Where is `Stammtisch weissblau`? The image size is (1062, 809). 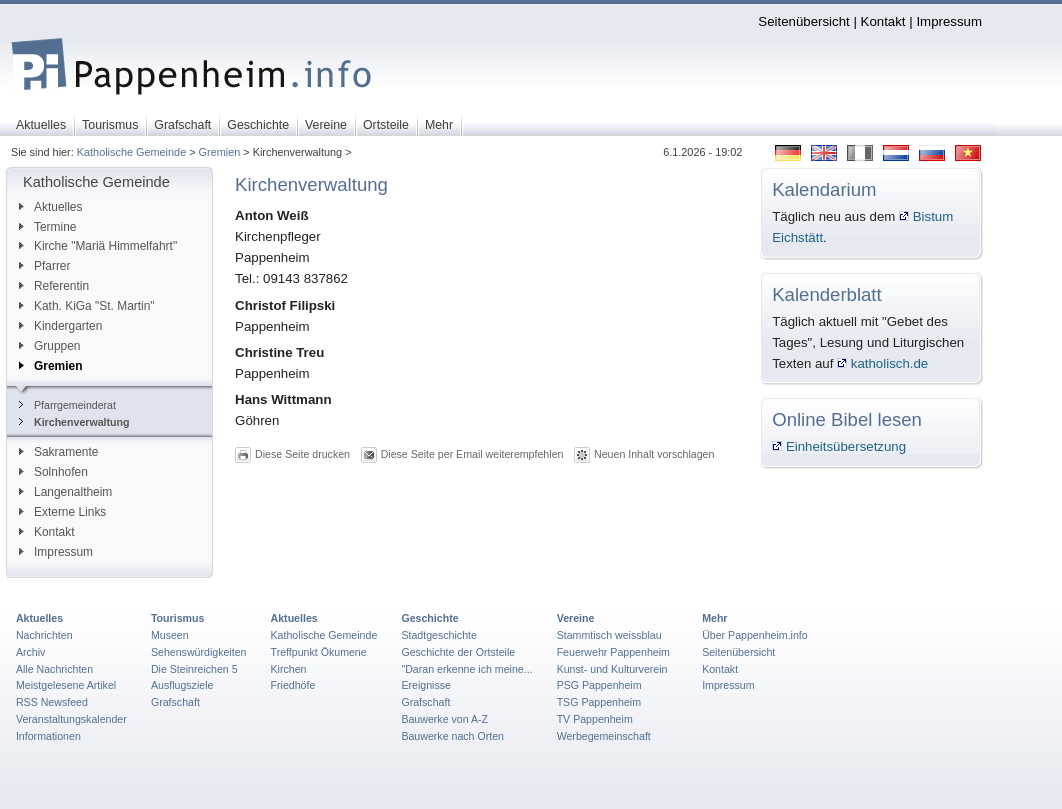
Stammtisch weissblau is located at coordinates (609, 635).